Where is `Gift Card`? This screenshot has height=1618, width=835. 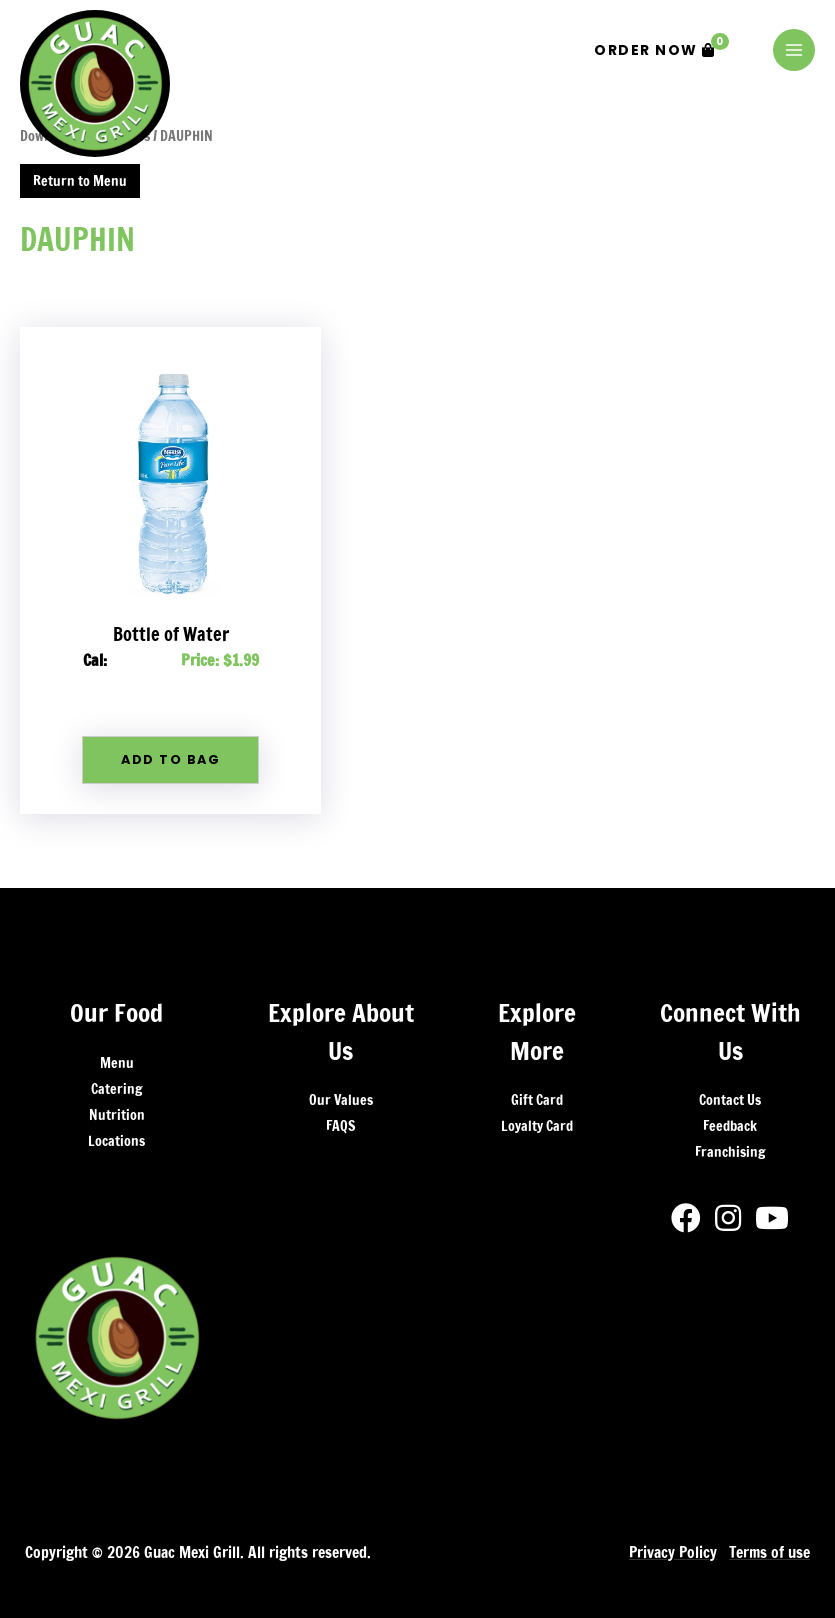
Gift Card is located at coordinates (537, 1100).